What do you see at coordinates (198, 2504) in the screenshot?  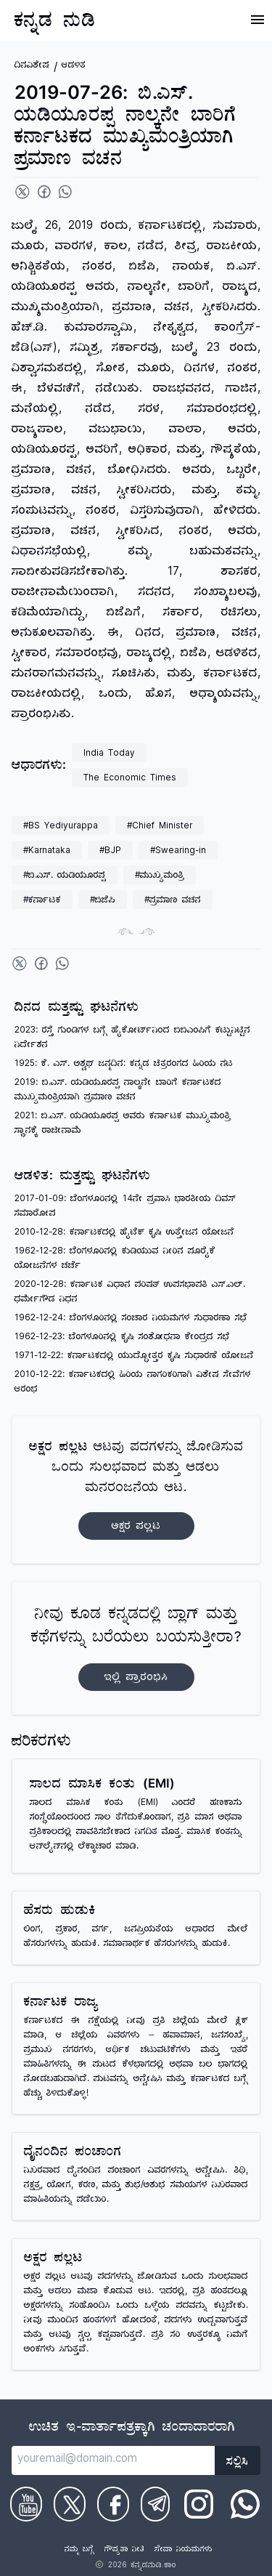 I see `[Check on Instagram]` at bounding box center [198, 2504].